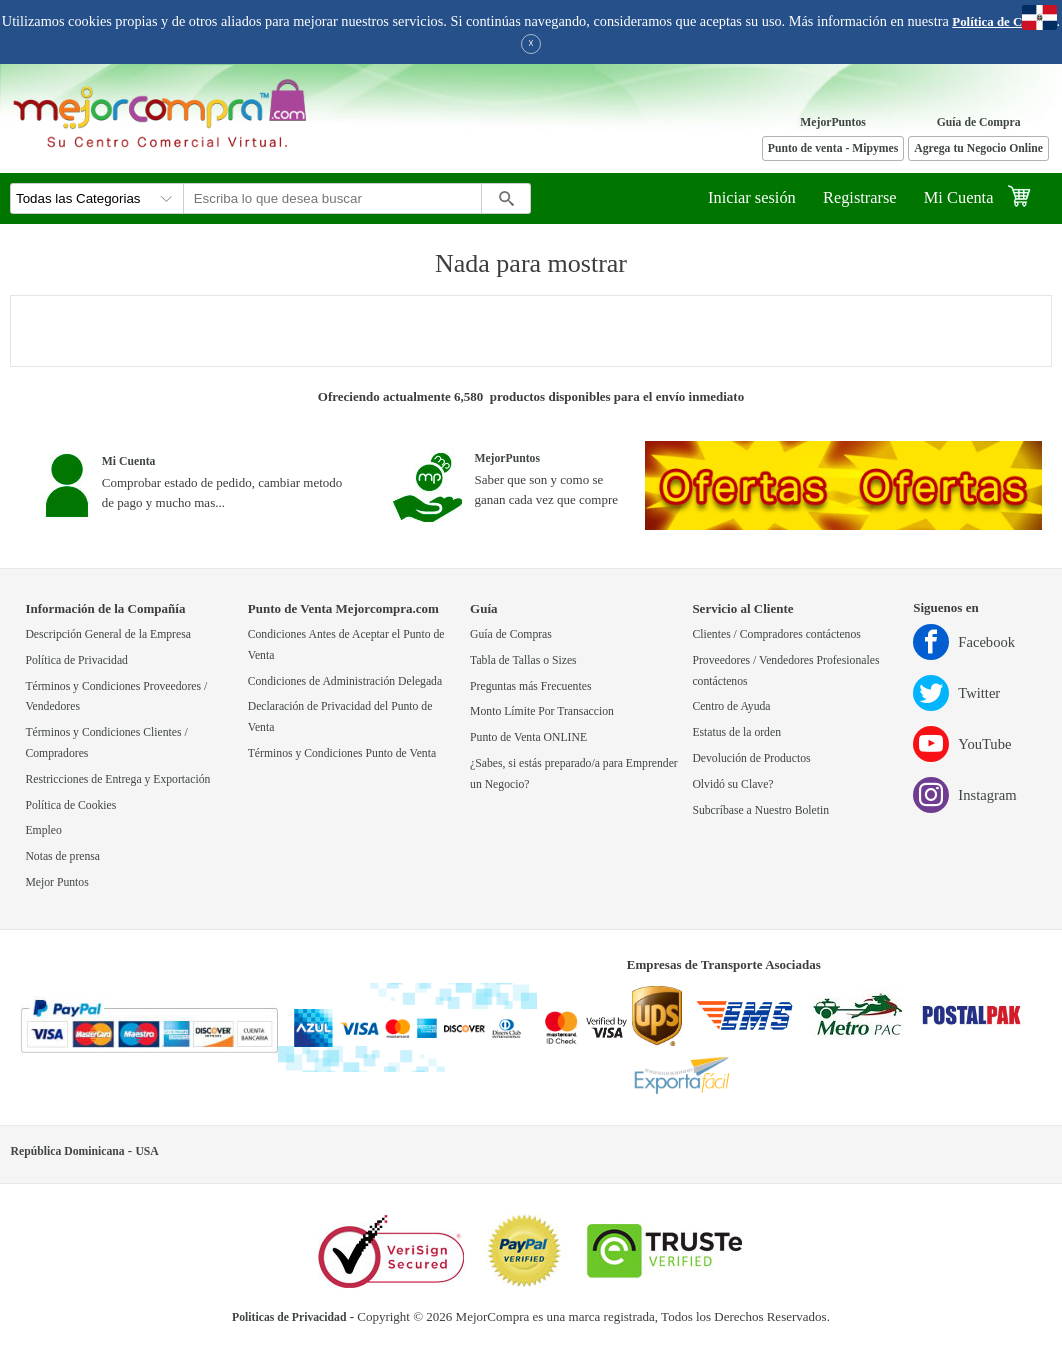 The image size is (1062, 1366). Describe the element at coordinates (511, 634) in the screenshot. I see `Guía de Compras` at that location.